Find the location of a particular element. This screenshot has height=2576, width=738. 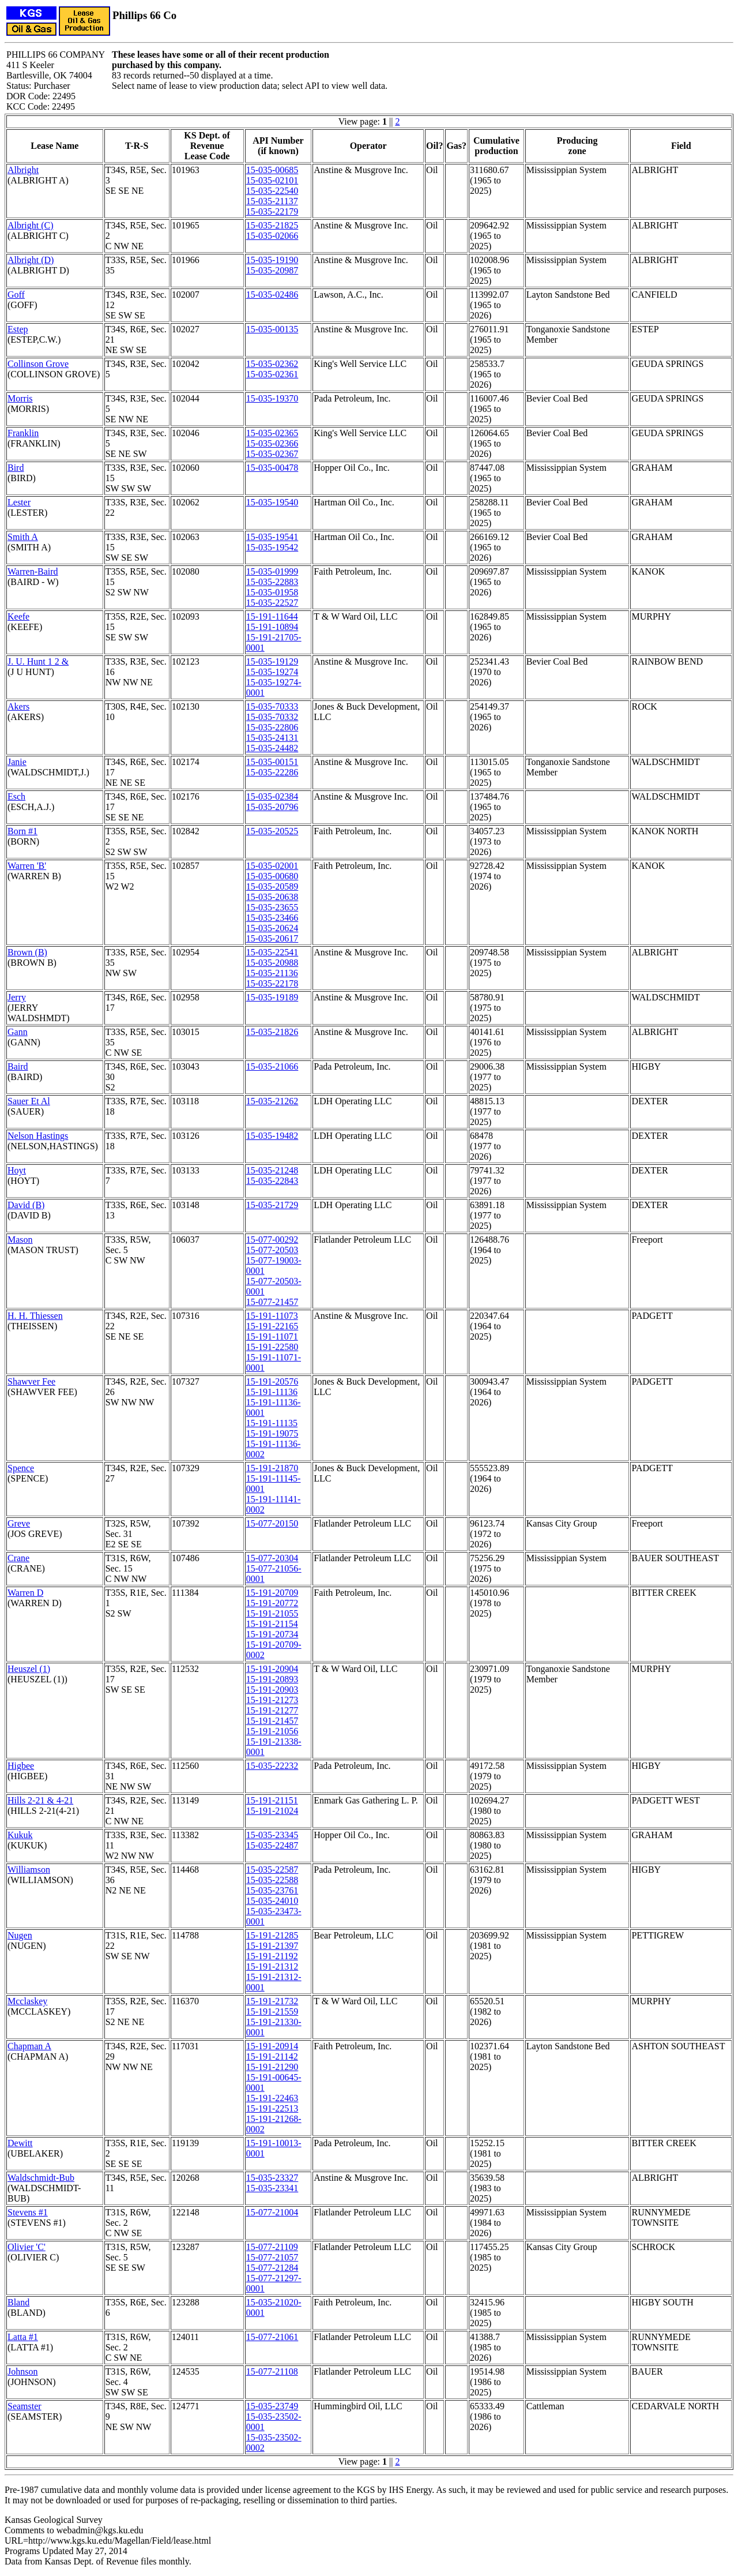

15-035-24010 is located at coordinates (272, 1901).